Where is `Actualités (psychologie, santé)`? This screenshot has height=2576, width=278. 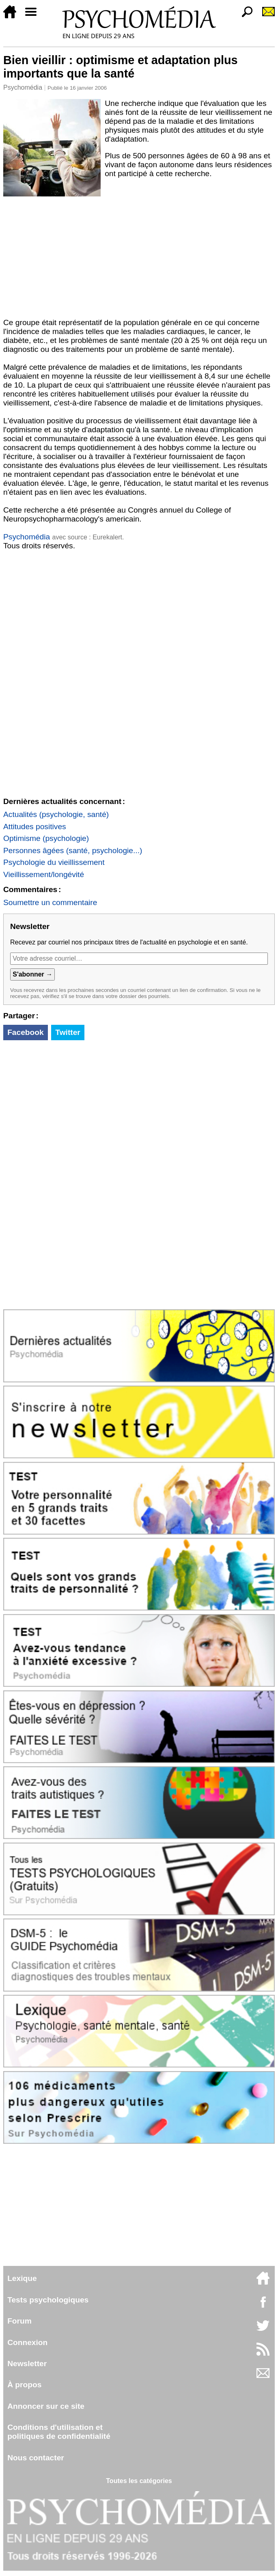 Actualités (psychologie, santé) is located at coordinates (56, 814).